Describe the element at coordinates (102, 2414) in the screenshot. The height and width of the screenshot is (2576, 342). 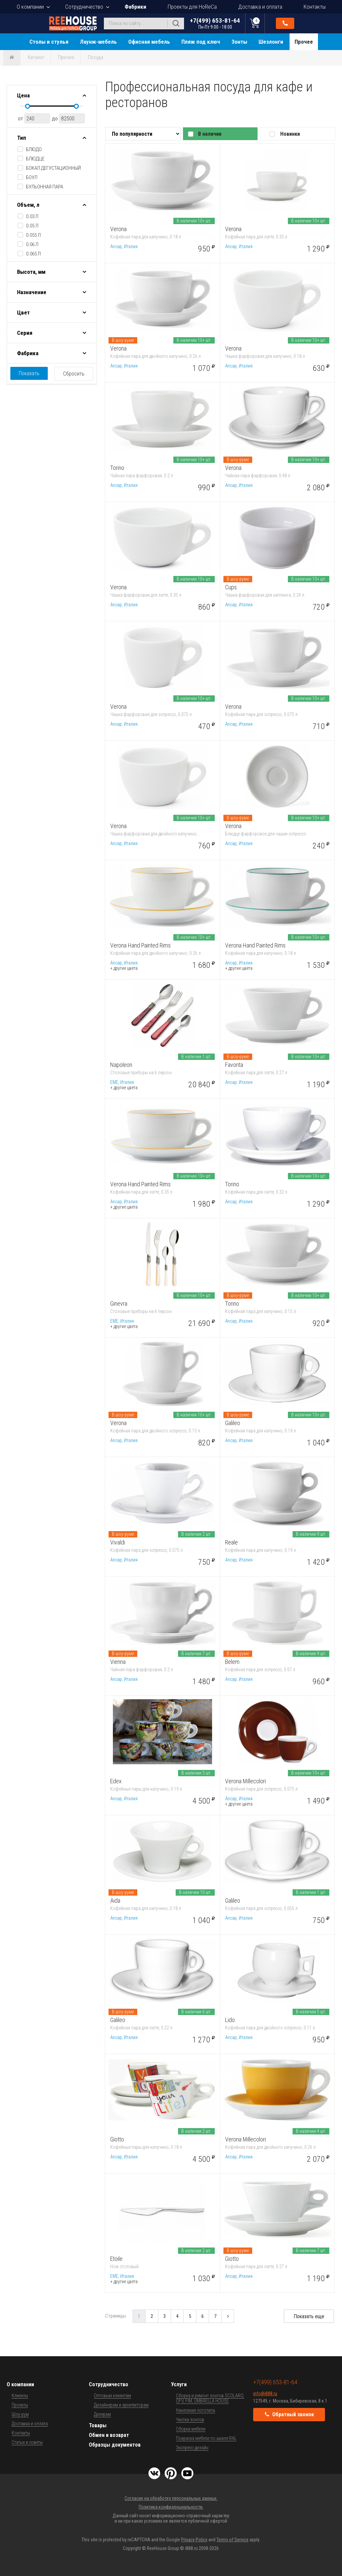
I see `Дилерам` at that location.